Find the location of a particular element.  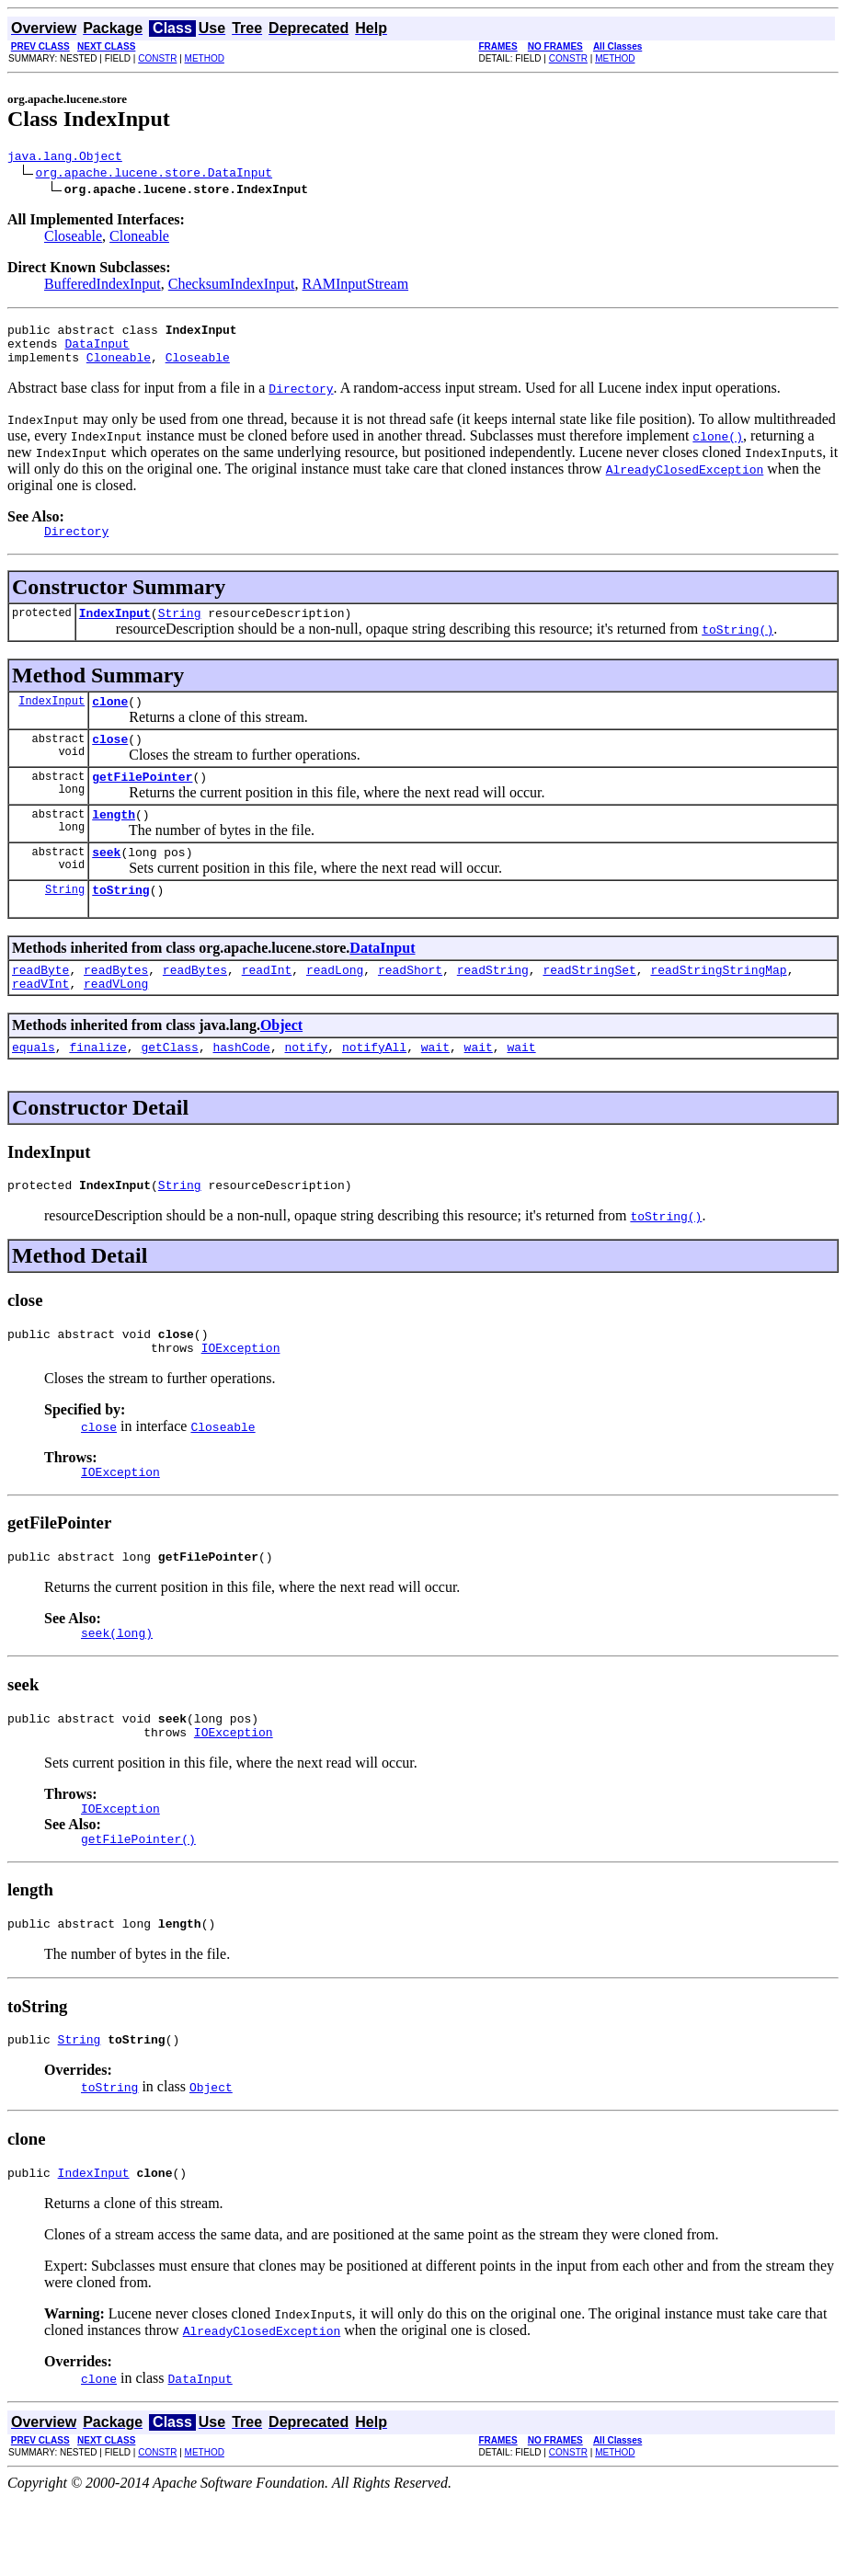

DataInput is located at coordinates (96, 351).